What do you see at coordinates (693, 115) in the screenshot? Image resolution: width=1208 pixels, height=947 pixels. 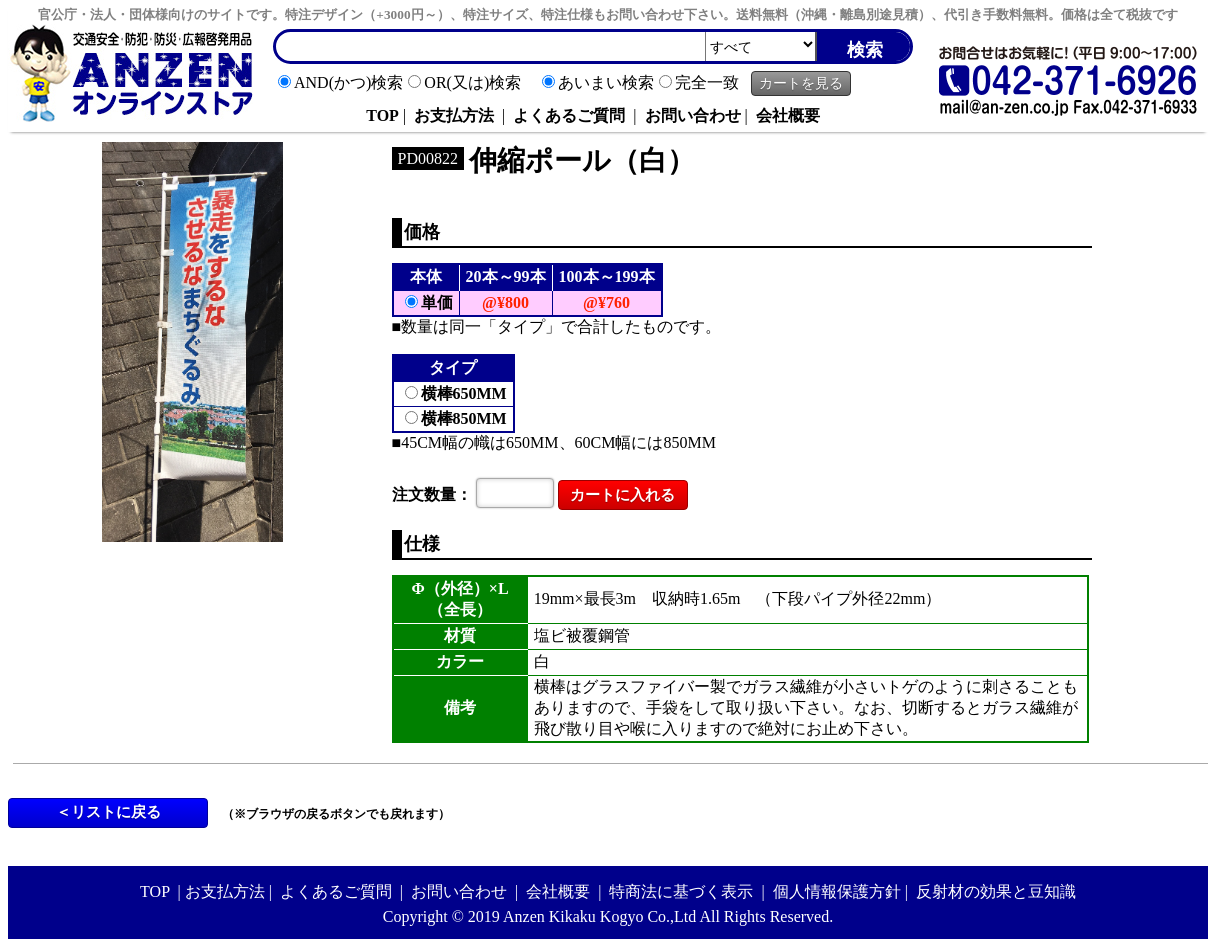 I see `お問い合わせ` at bounding box center [693, 115].